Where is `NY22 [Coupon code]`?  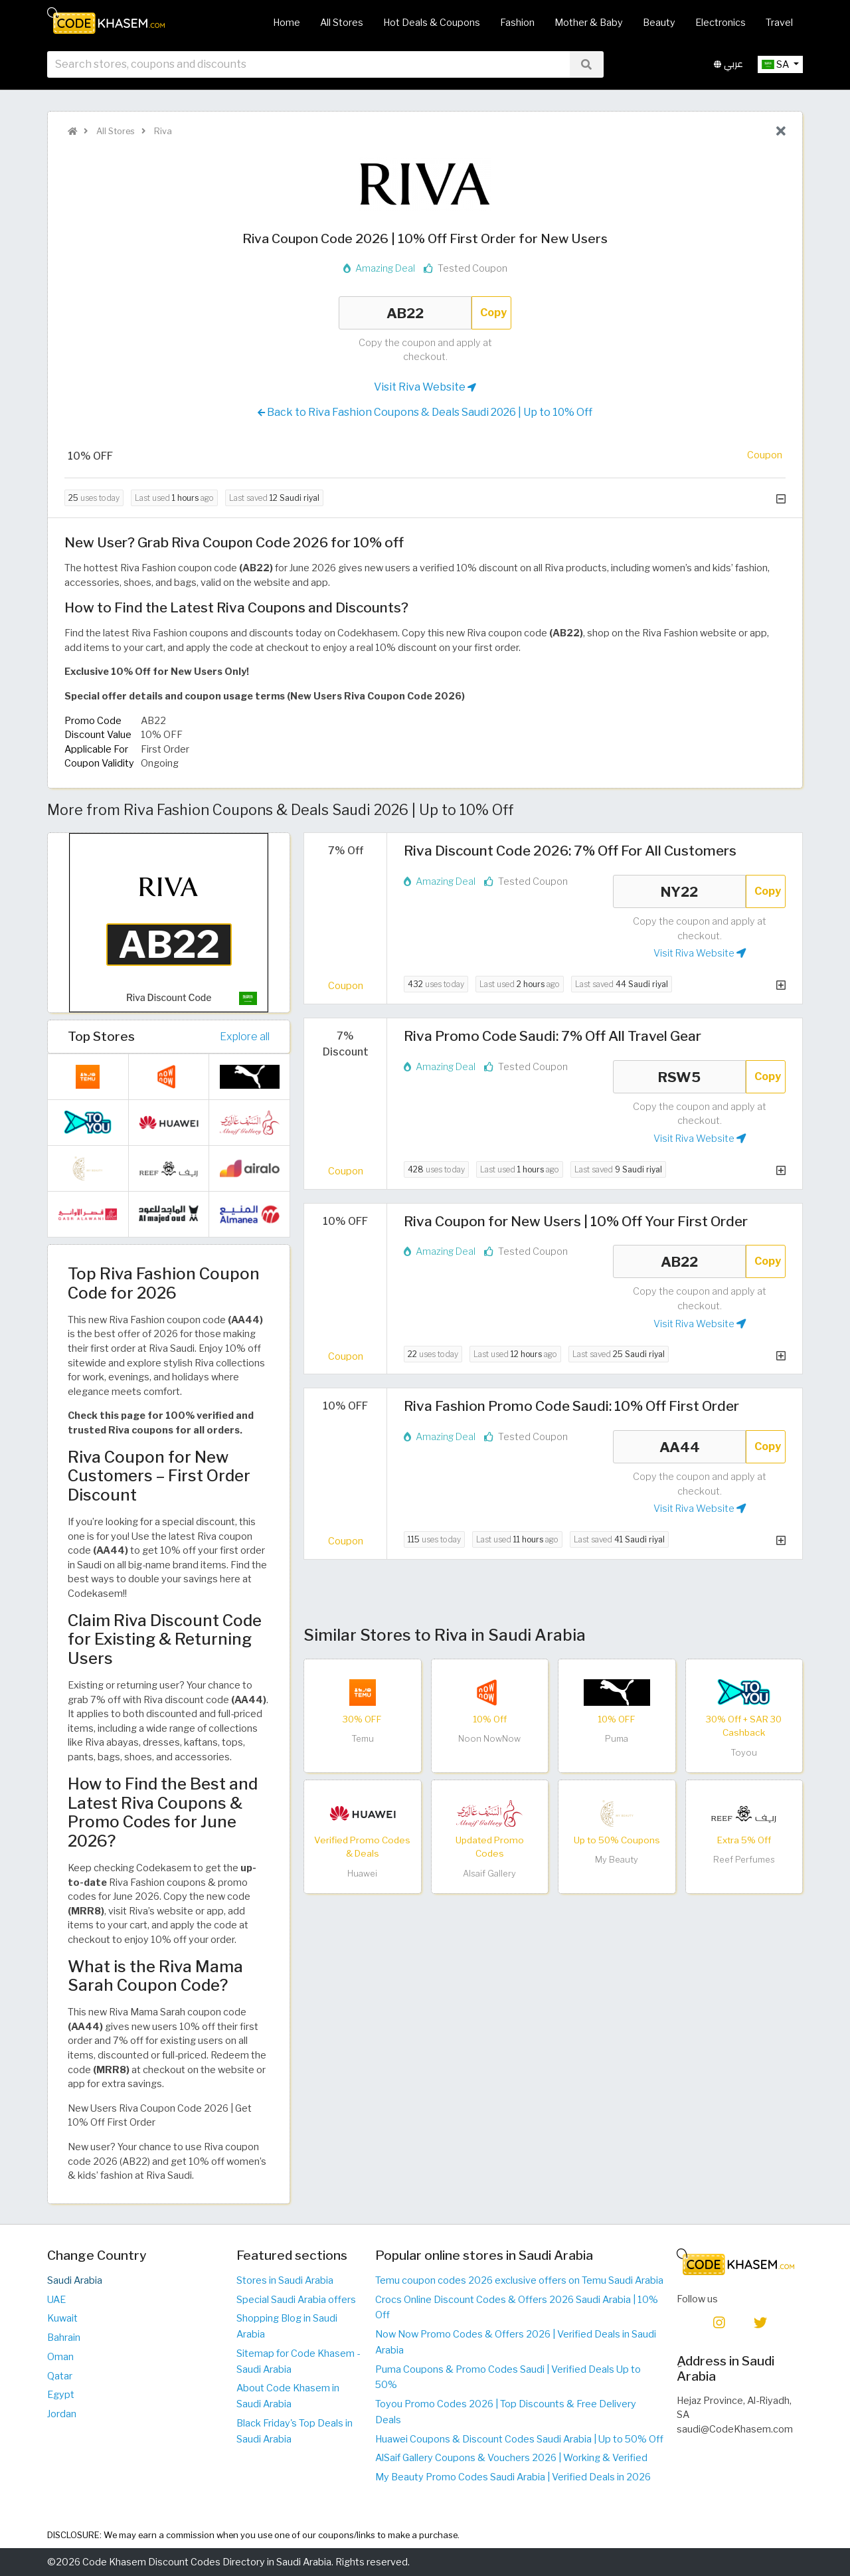
NY22 [Coupon code] is located at coordinates (679, 891).